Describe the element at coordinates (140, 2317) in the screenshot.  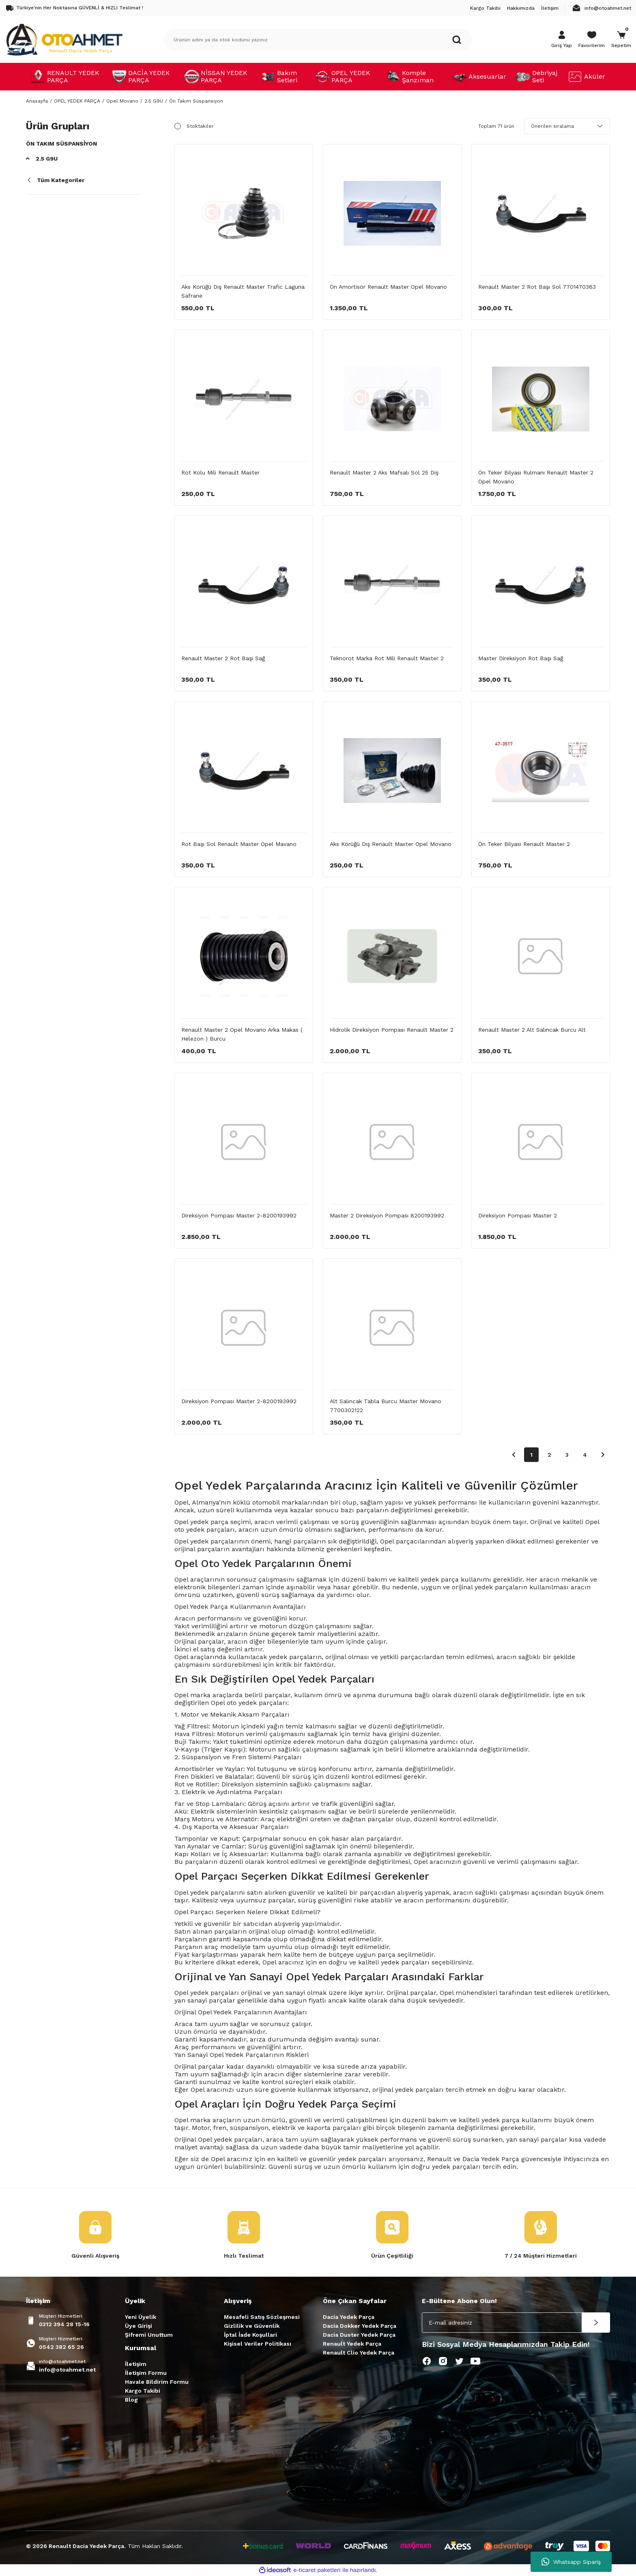
I see `Yeni Üyelik` at that location.